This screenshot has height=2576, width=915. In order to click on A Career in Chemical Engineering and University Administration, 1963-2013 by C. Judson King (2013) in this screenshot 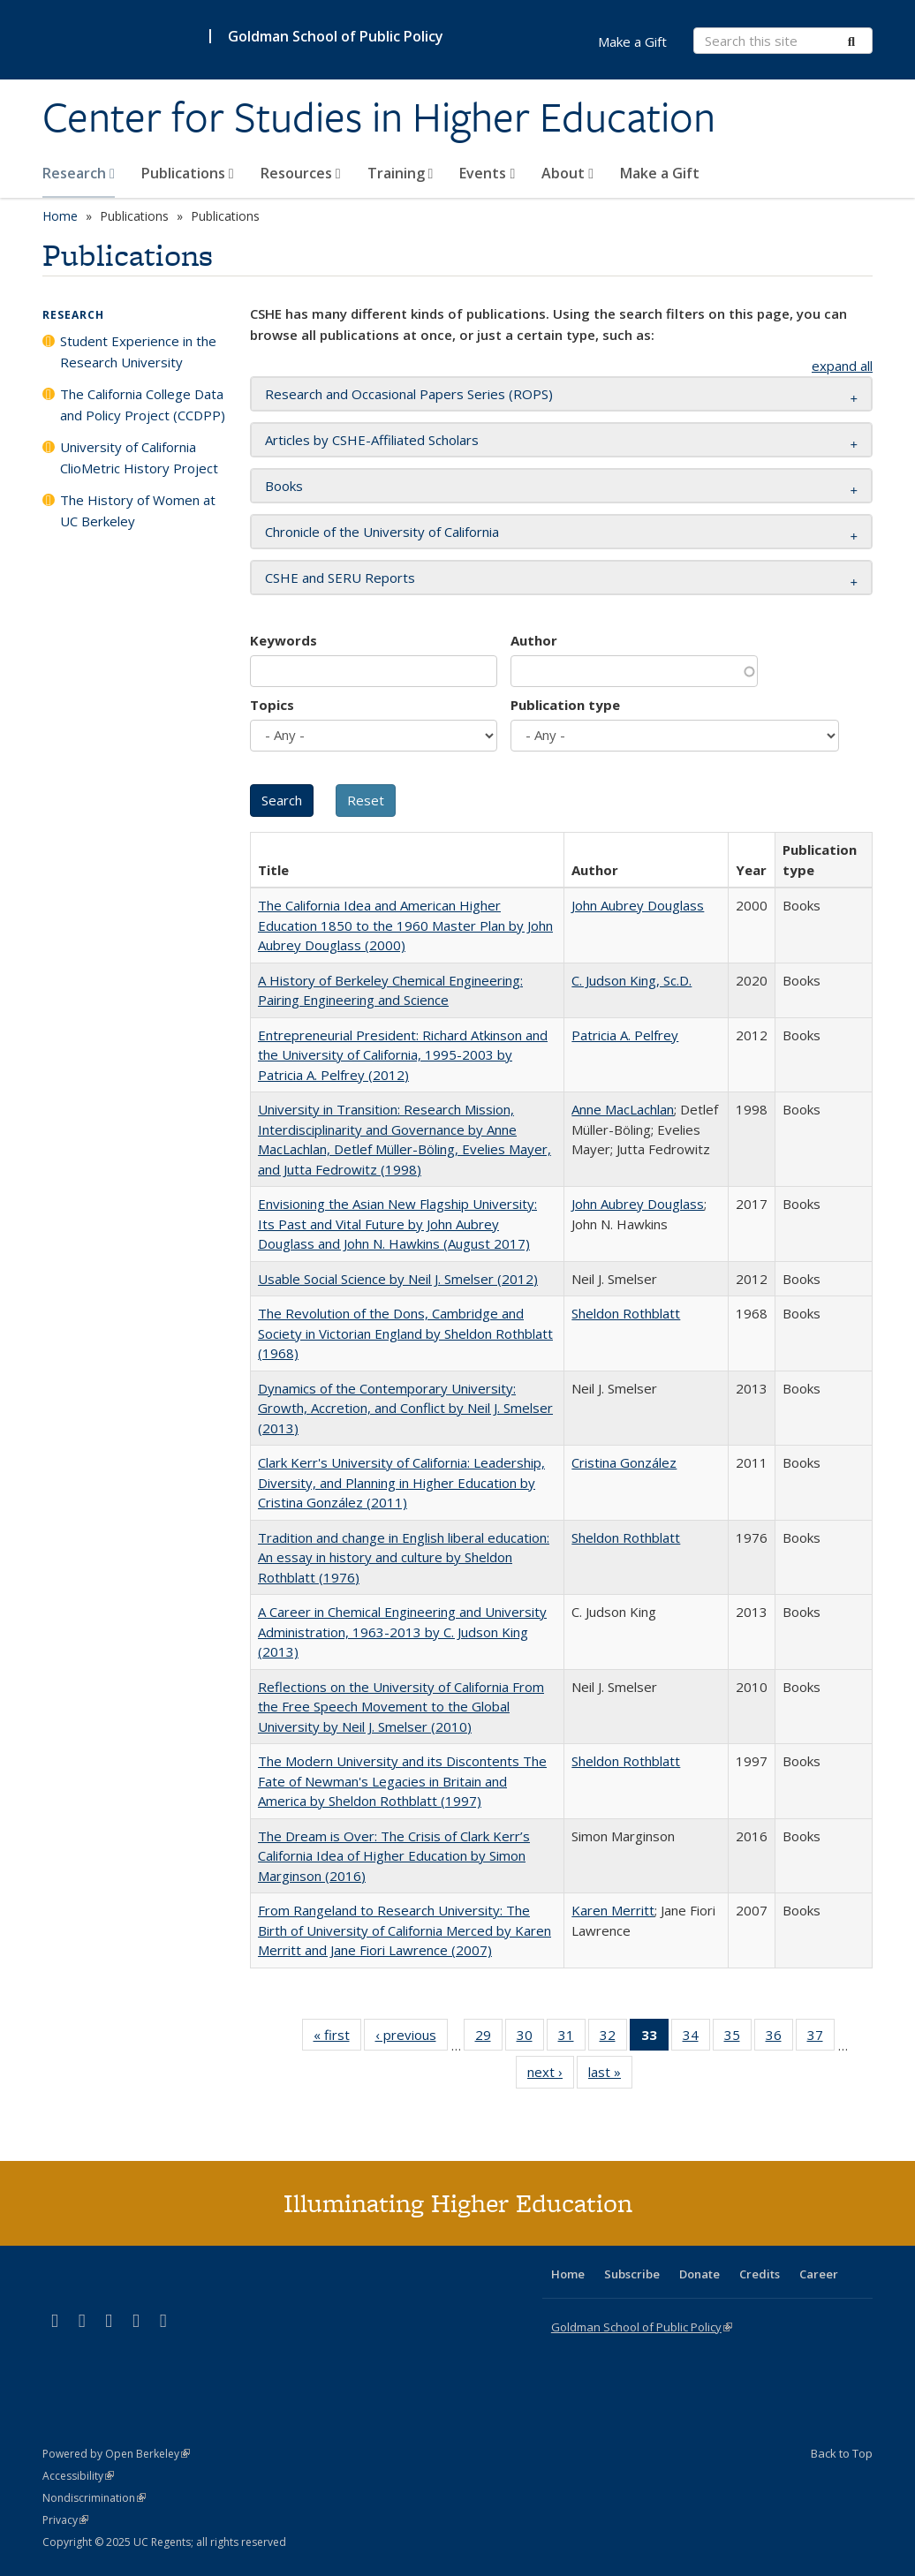, I will do `click(402, 1631)`.